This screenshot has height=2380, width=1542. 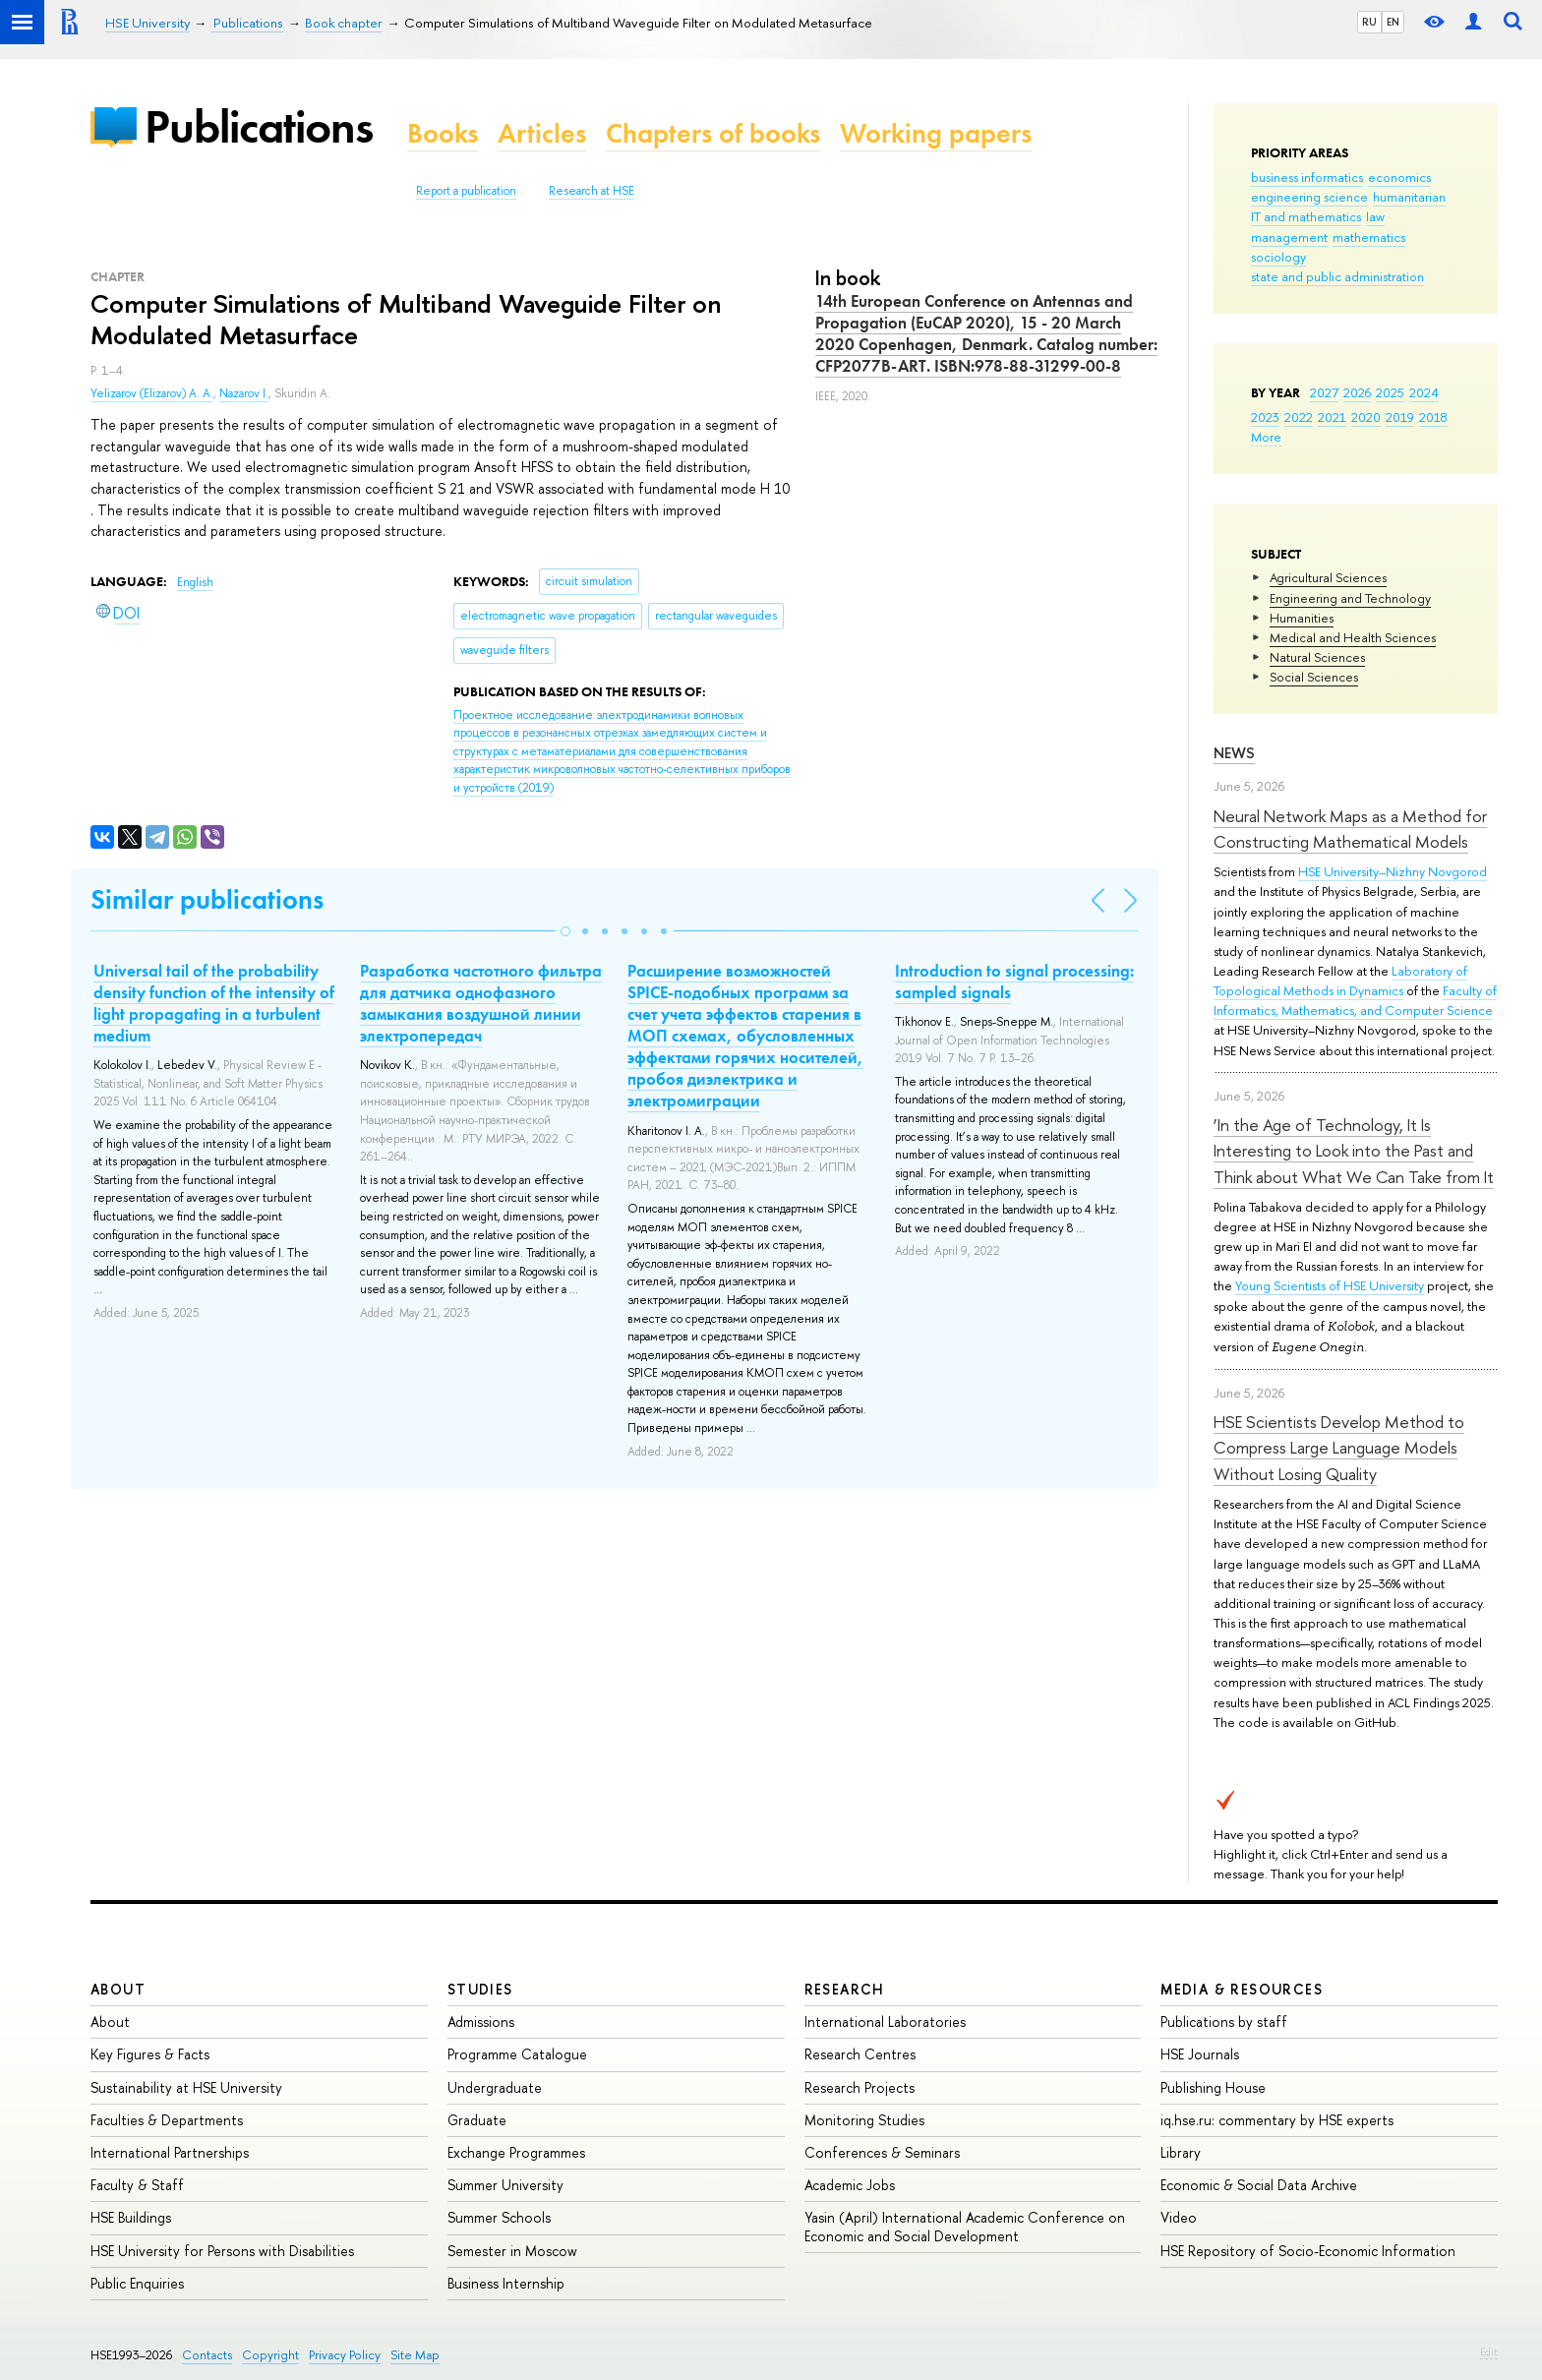 What do you see at coordinates (243, 393) in the screenshot?
I see `Nazarov I.` at bounding box center [243, 393].